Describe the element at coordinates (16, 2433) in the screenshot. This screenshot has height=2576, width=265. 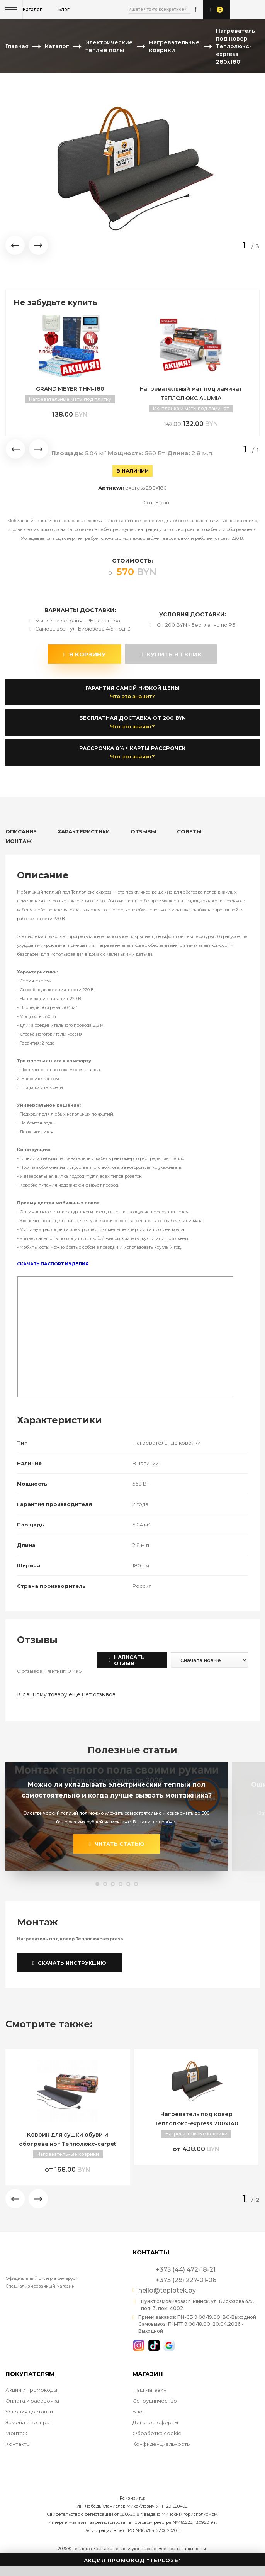
I see `Монтаж` at that location.